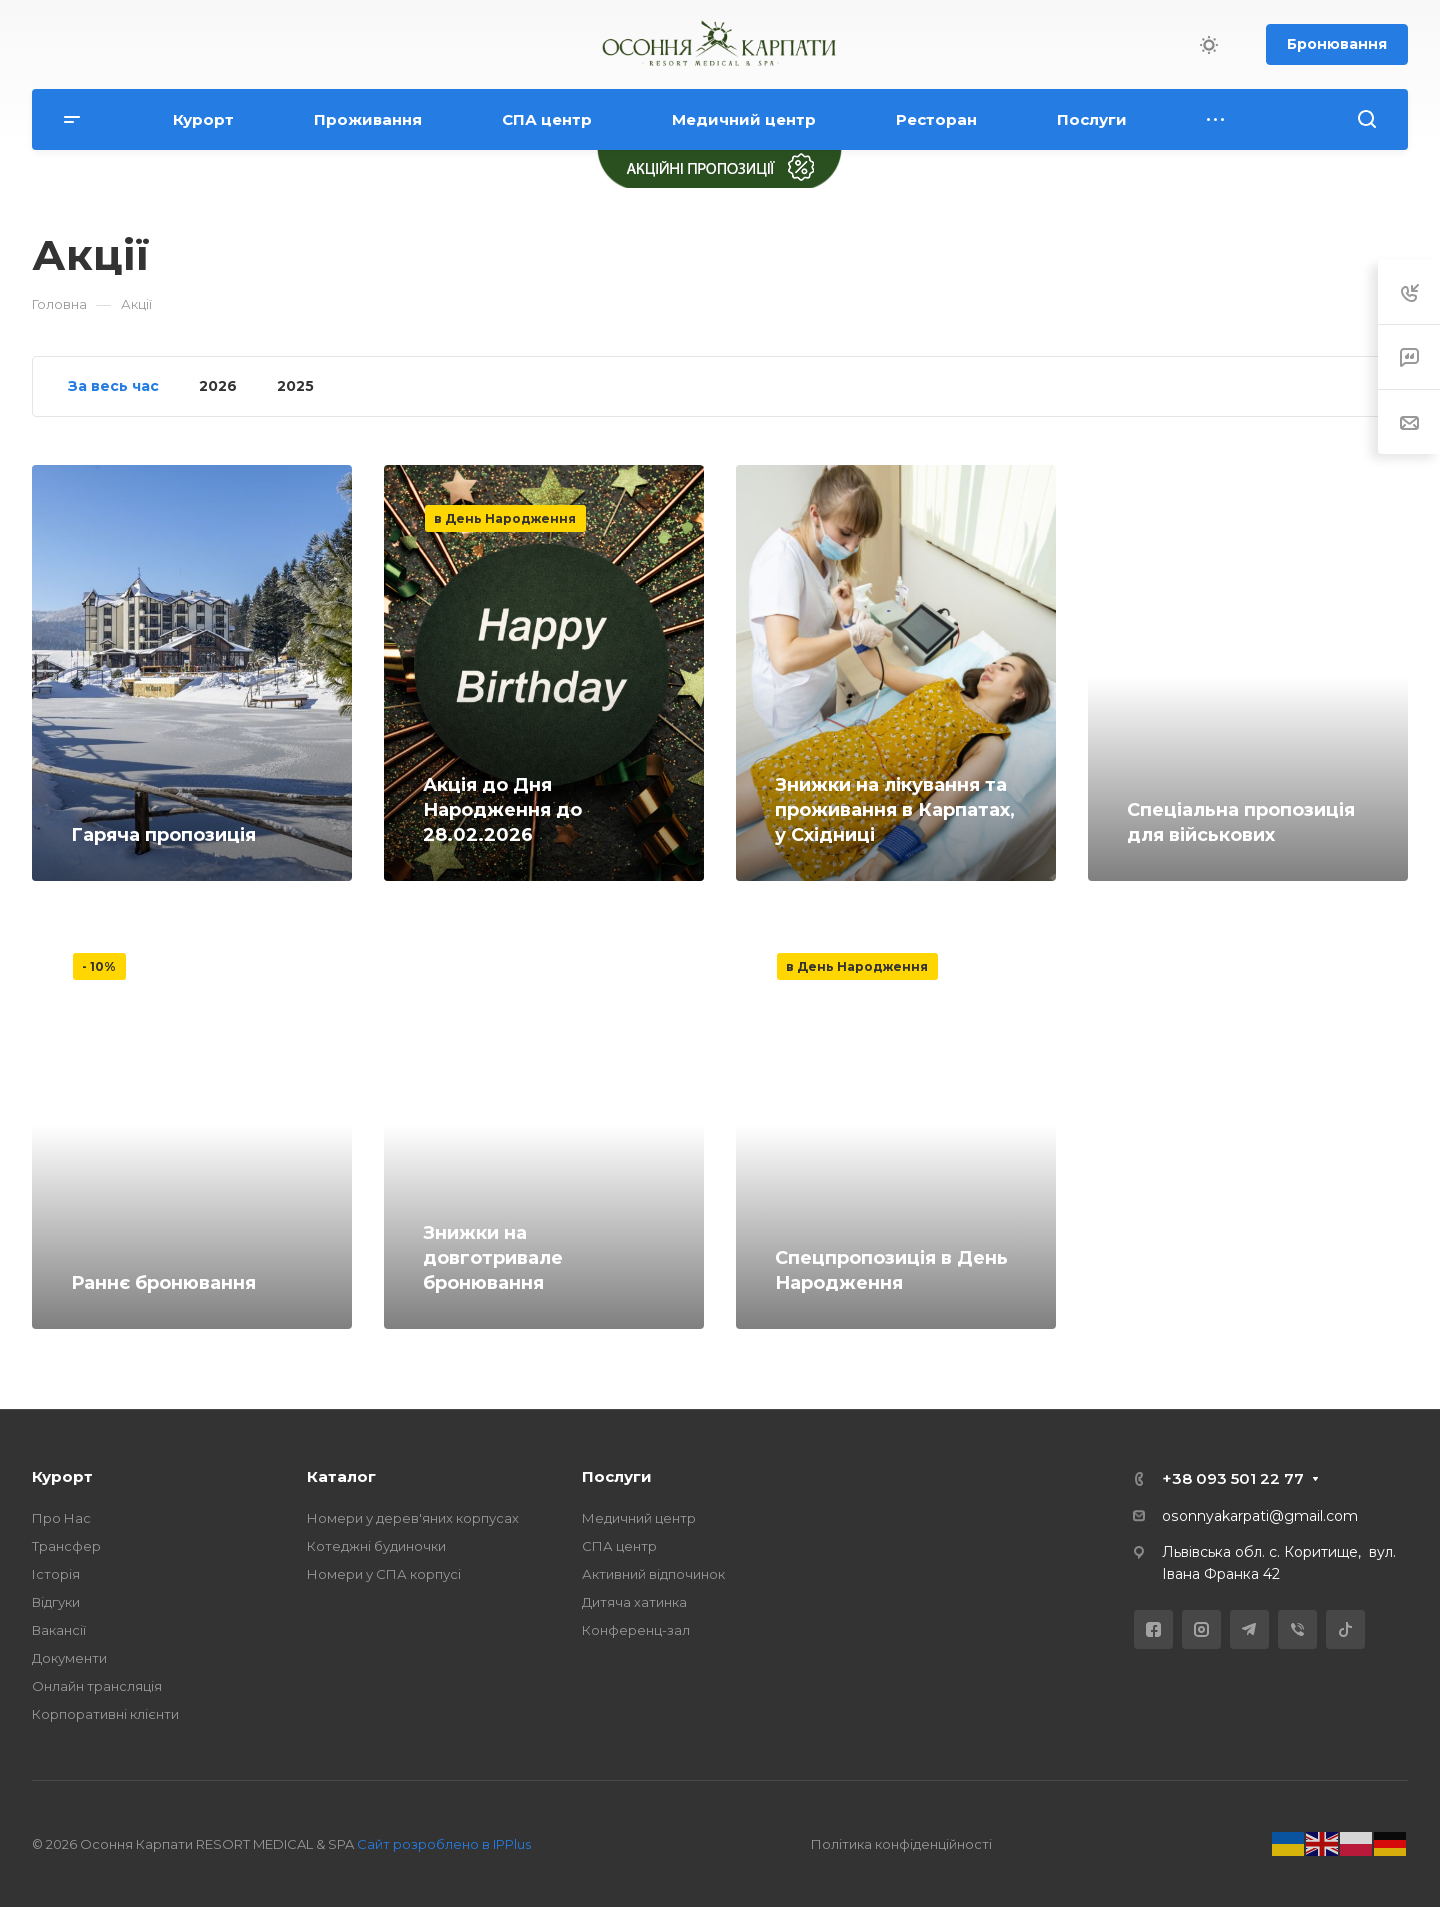 The height and width of the screenshot is (1907, 1440). Describe the element at coordinates (1233, 1478) in the screenshot. I see `+38 093 501 22 77` at that location.